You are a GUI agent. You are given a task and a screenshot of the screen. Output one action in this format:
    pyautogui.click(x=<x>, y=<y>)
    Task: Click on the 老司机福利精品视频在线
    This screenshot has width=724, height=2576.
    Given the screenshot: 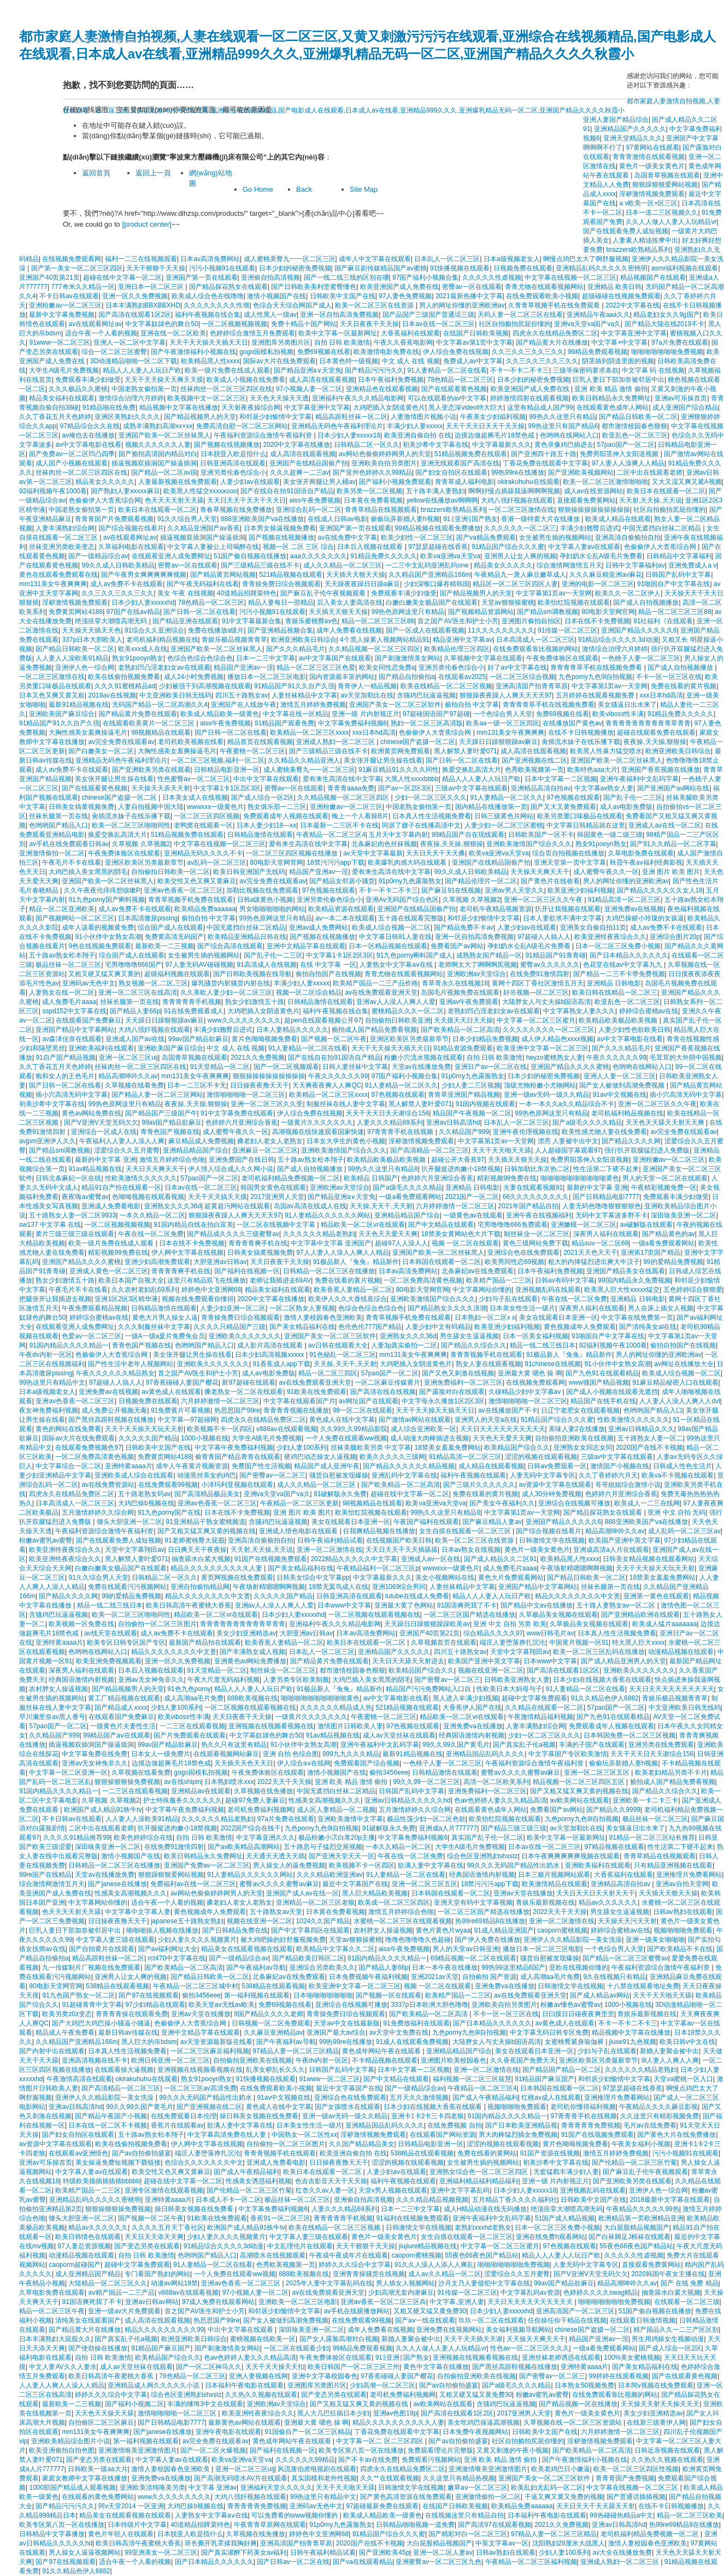 What is the action you would take?
    pyautogui.click(x=162, y=639)
    